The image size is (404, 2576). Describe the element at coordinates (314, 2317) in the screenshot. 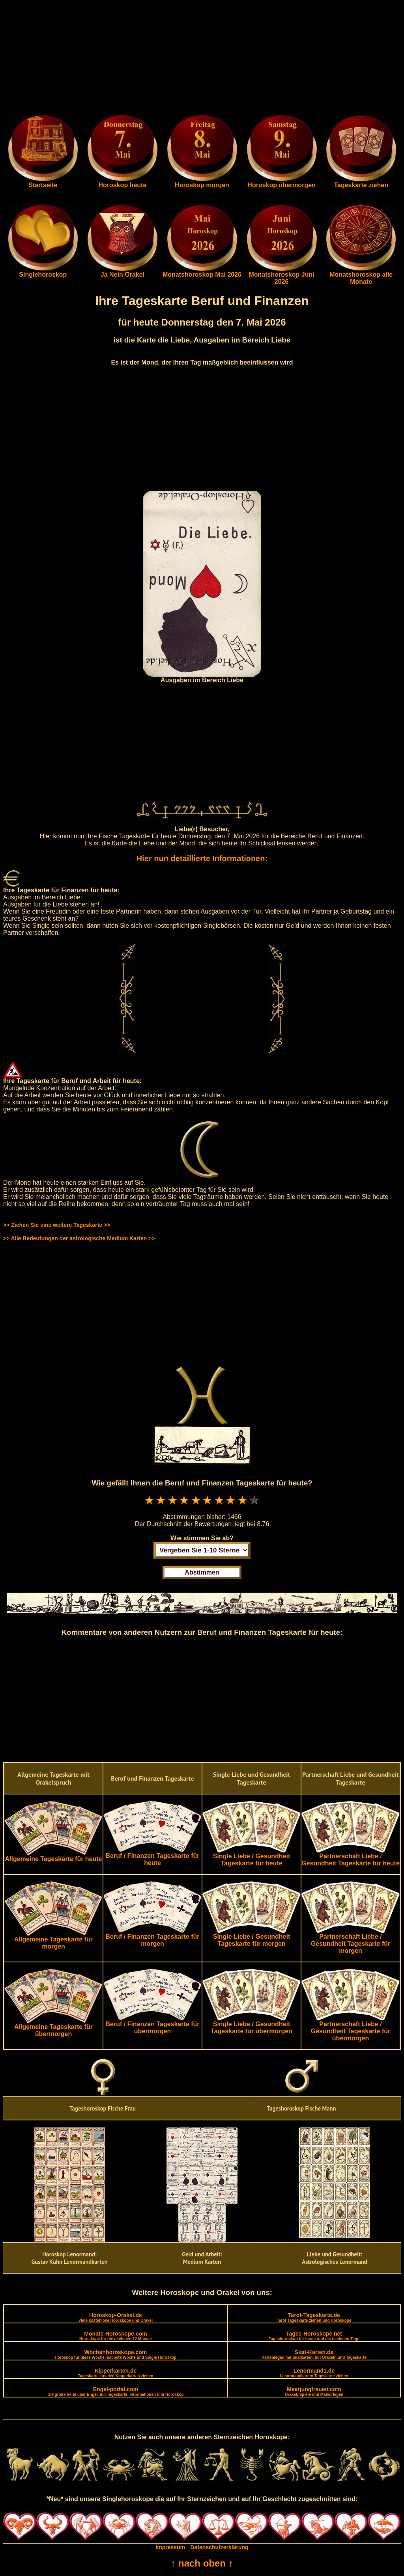

I see `Tarot-Tageskarte.de` at that location.